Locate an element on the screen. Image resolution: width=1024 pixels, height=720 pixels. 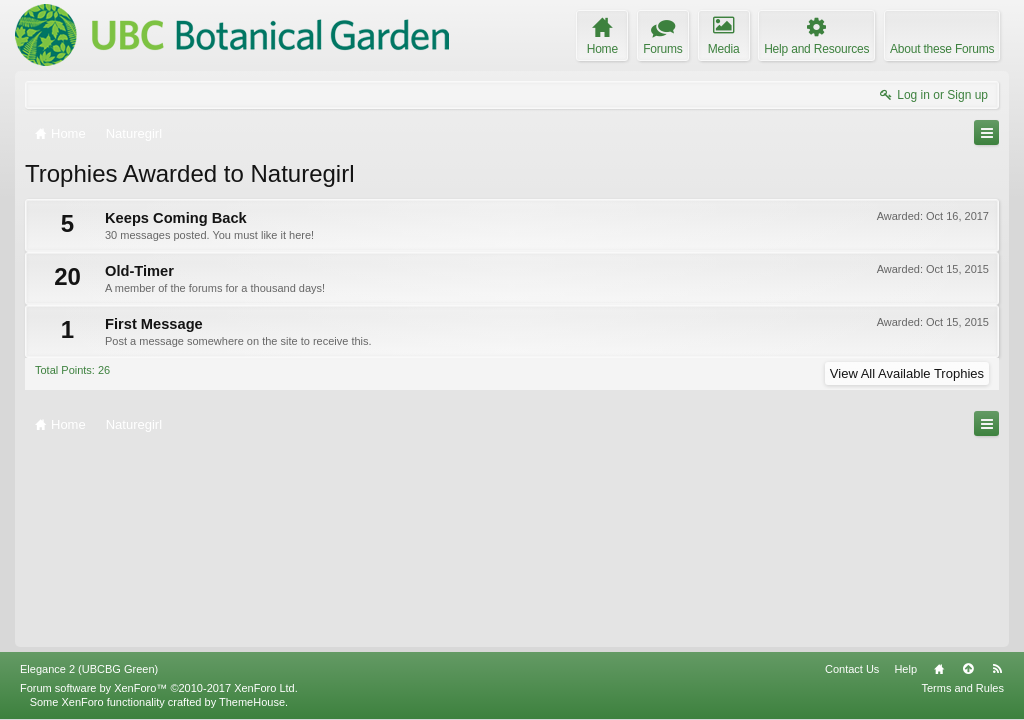
Top is located at coordinates (968, 669).